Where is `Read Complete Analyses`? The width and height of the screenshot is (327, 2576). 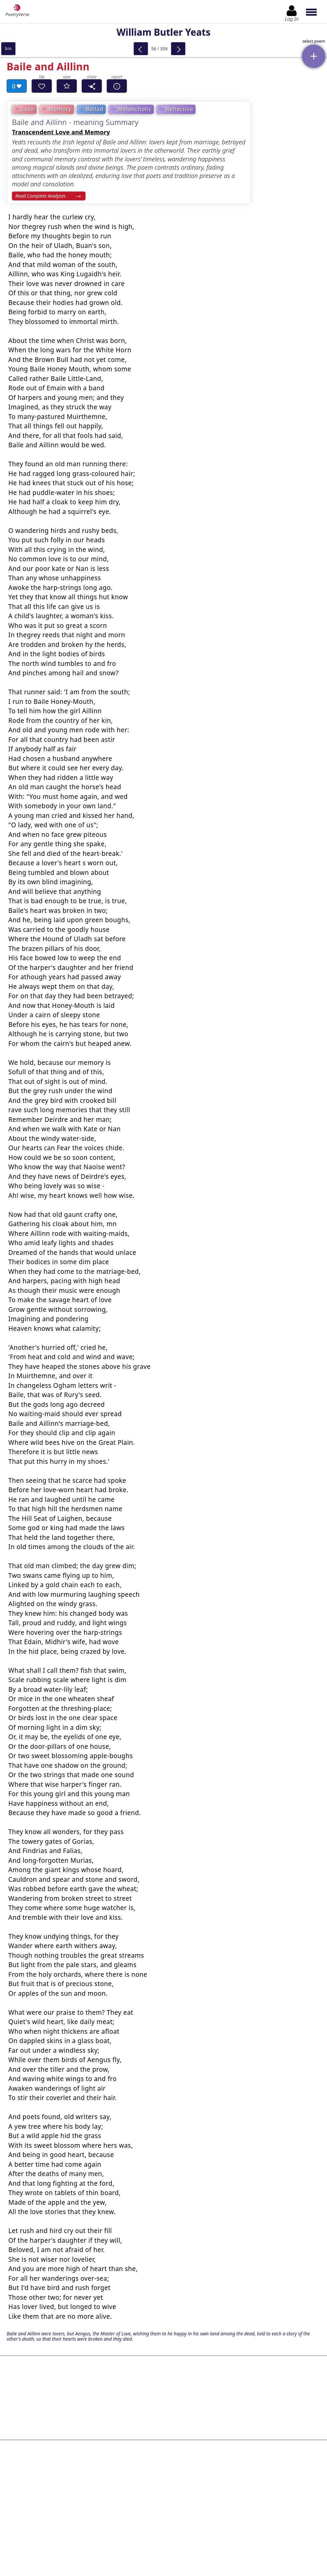
Read Complete Analyses is located at coordinates (40, 196).